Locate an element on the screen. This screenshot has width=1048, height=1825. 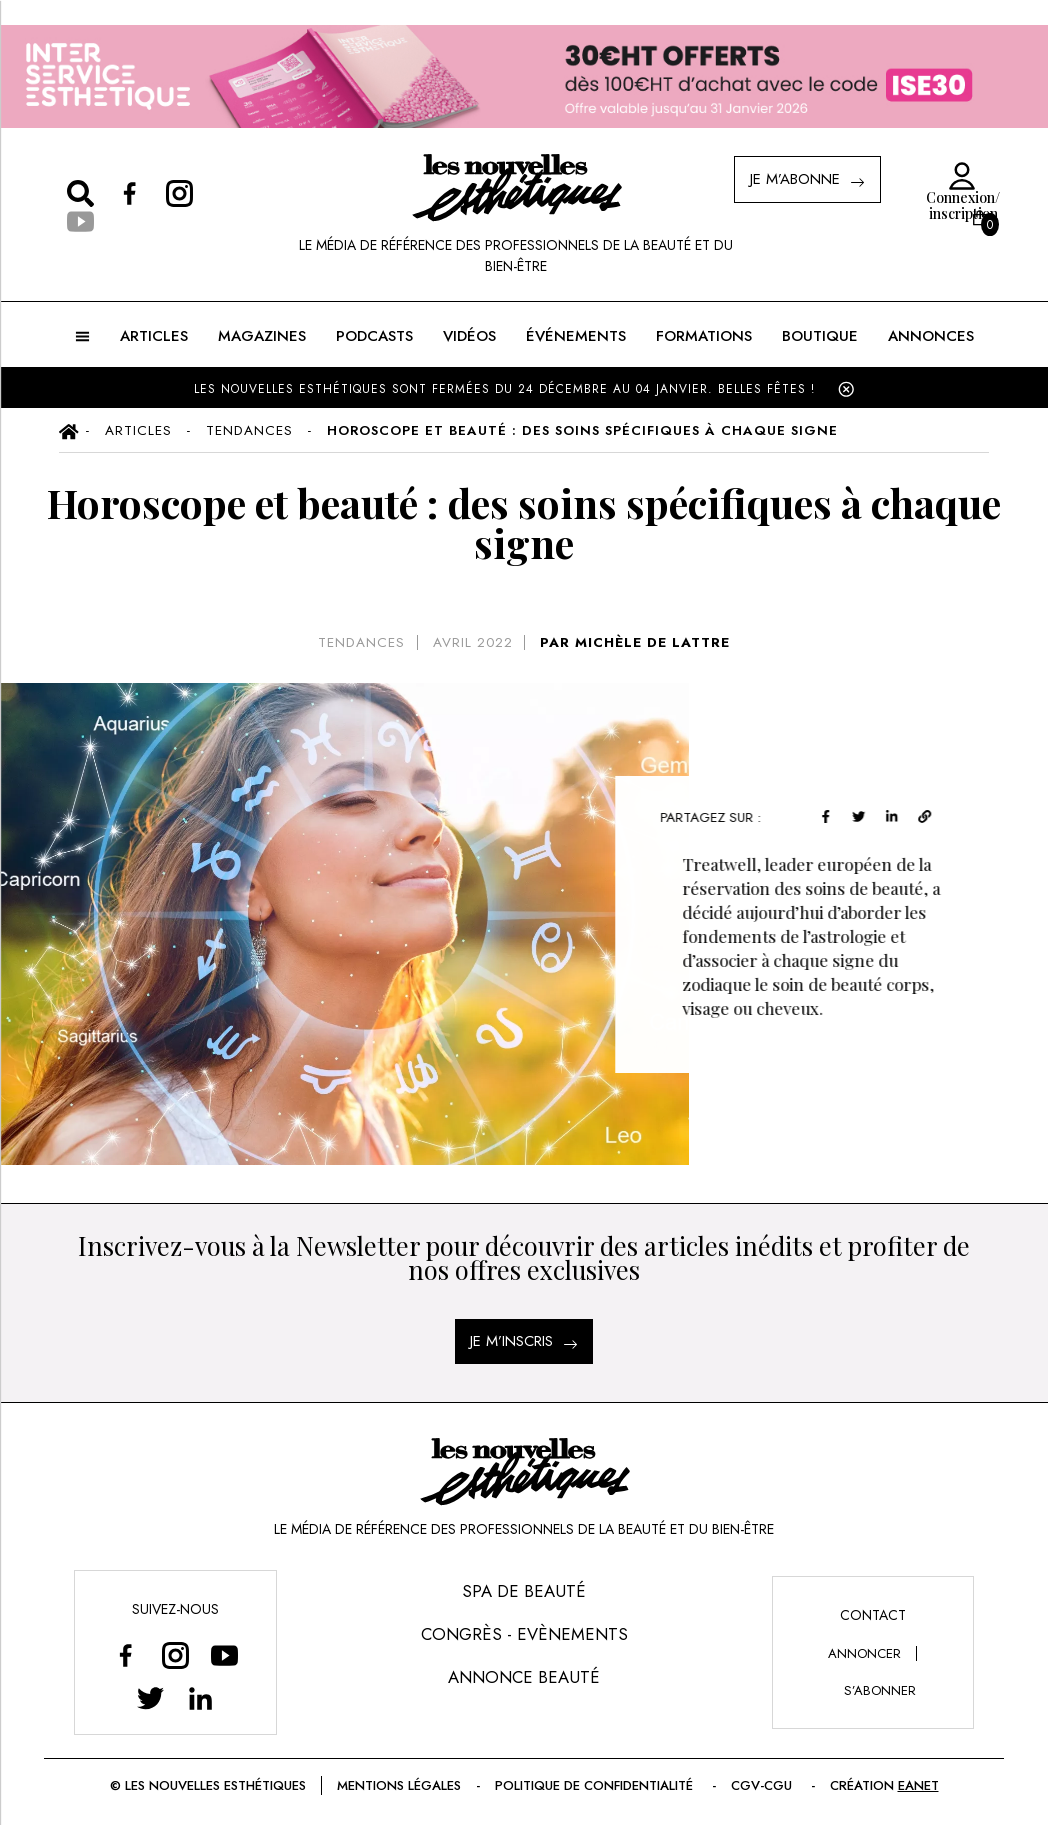
[twitter] is located at coordinates (864, 814).